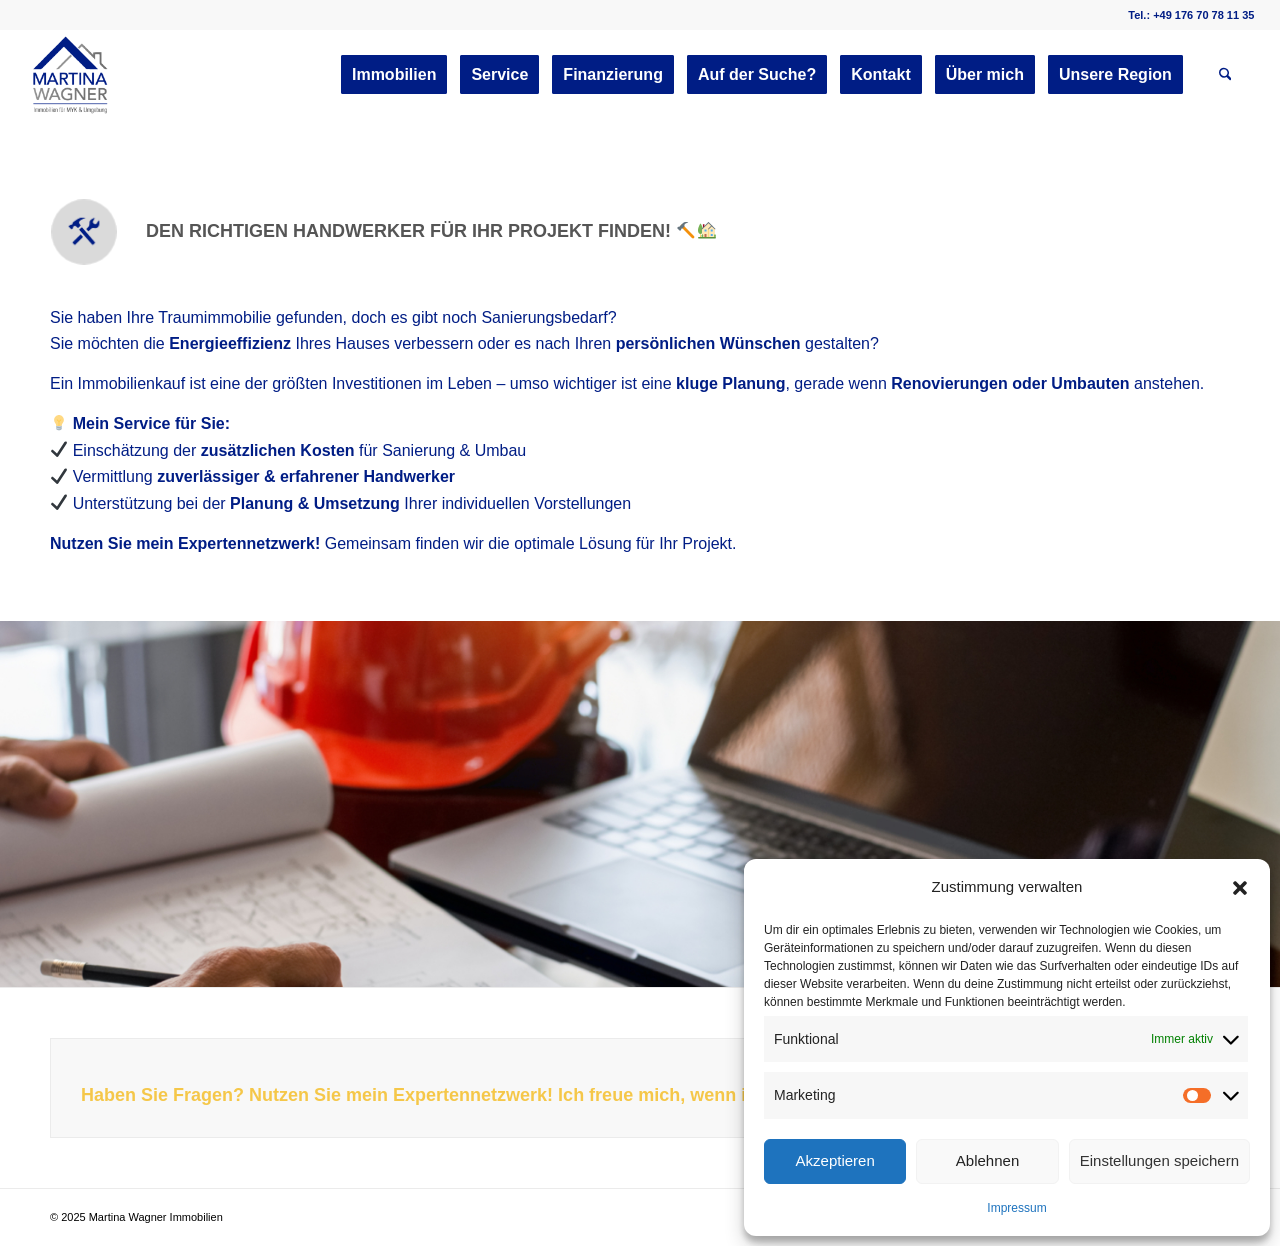 This screenshot has width=1280, height=1246. What do you see at coordinates (1240, 888) in the screenshot?
I see `[button]` at bounding box center [1240, 888].